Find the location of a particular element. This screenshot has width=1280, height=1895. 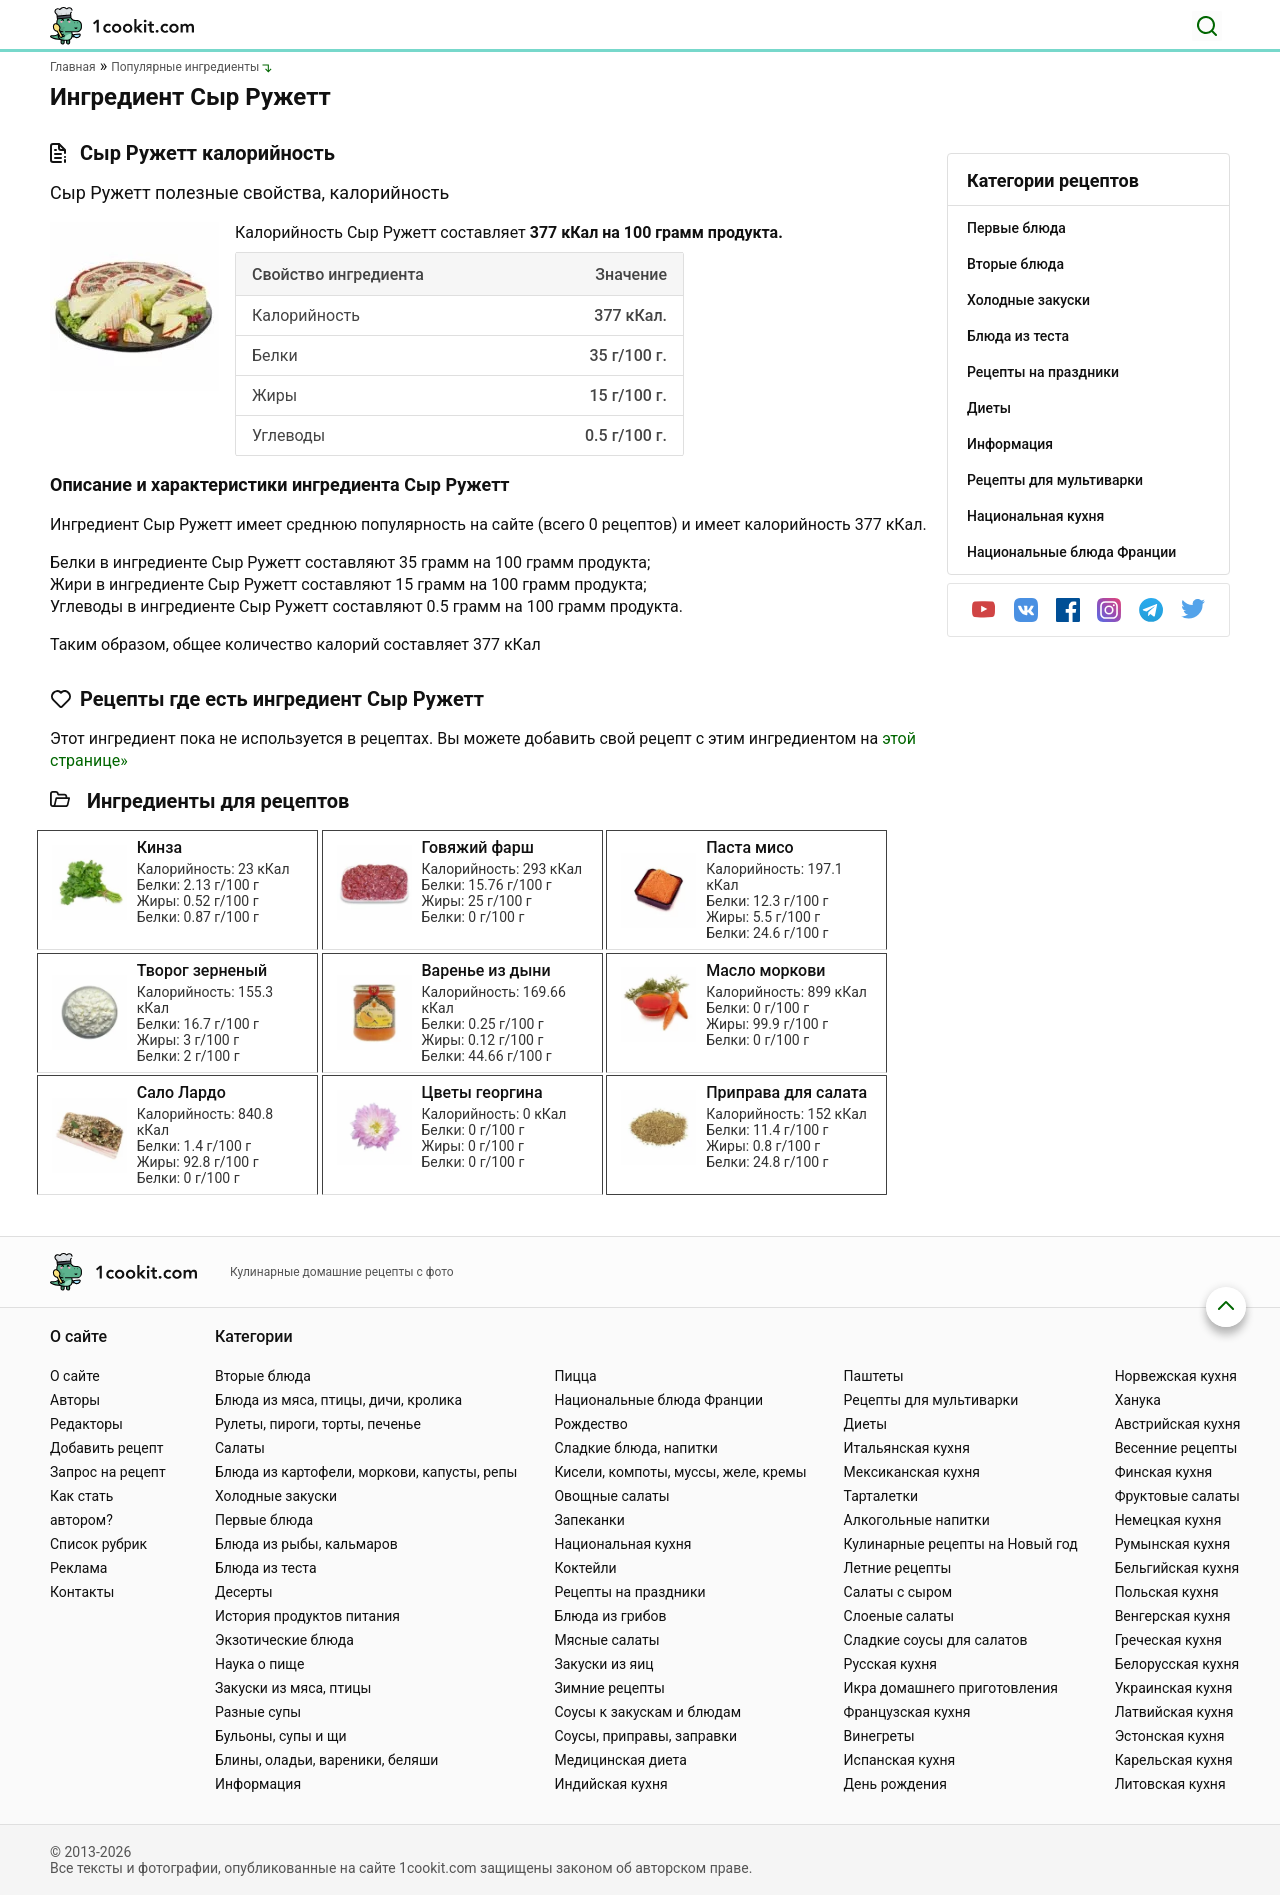

Украинская кухня is located at coordinates (1174, 1688).